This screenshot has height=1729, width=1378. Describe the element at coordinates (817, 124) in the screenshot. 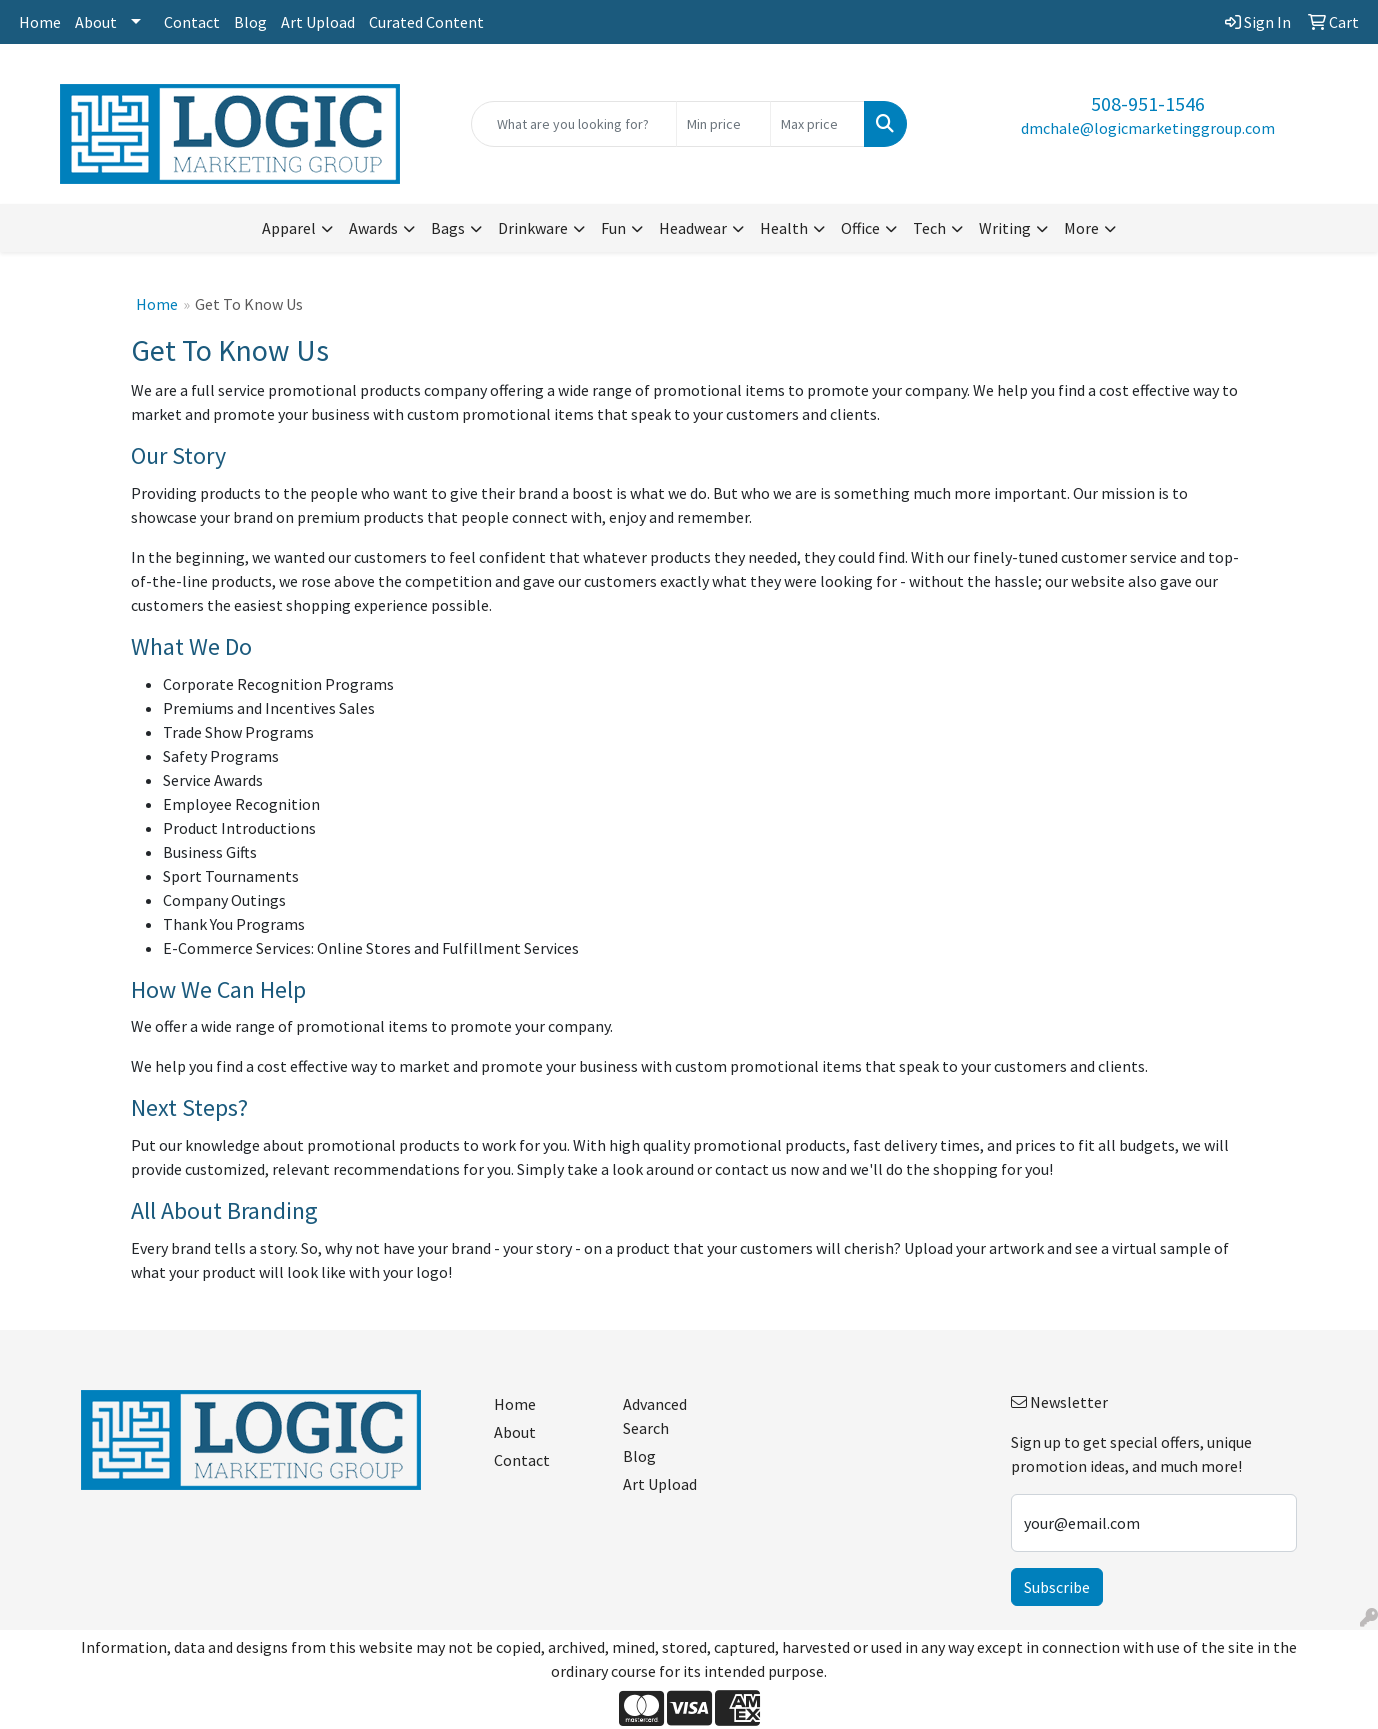

I see `[Quick Search Price High]` at that location.